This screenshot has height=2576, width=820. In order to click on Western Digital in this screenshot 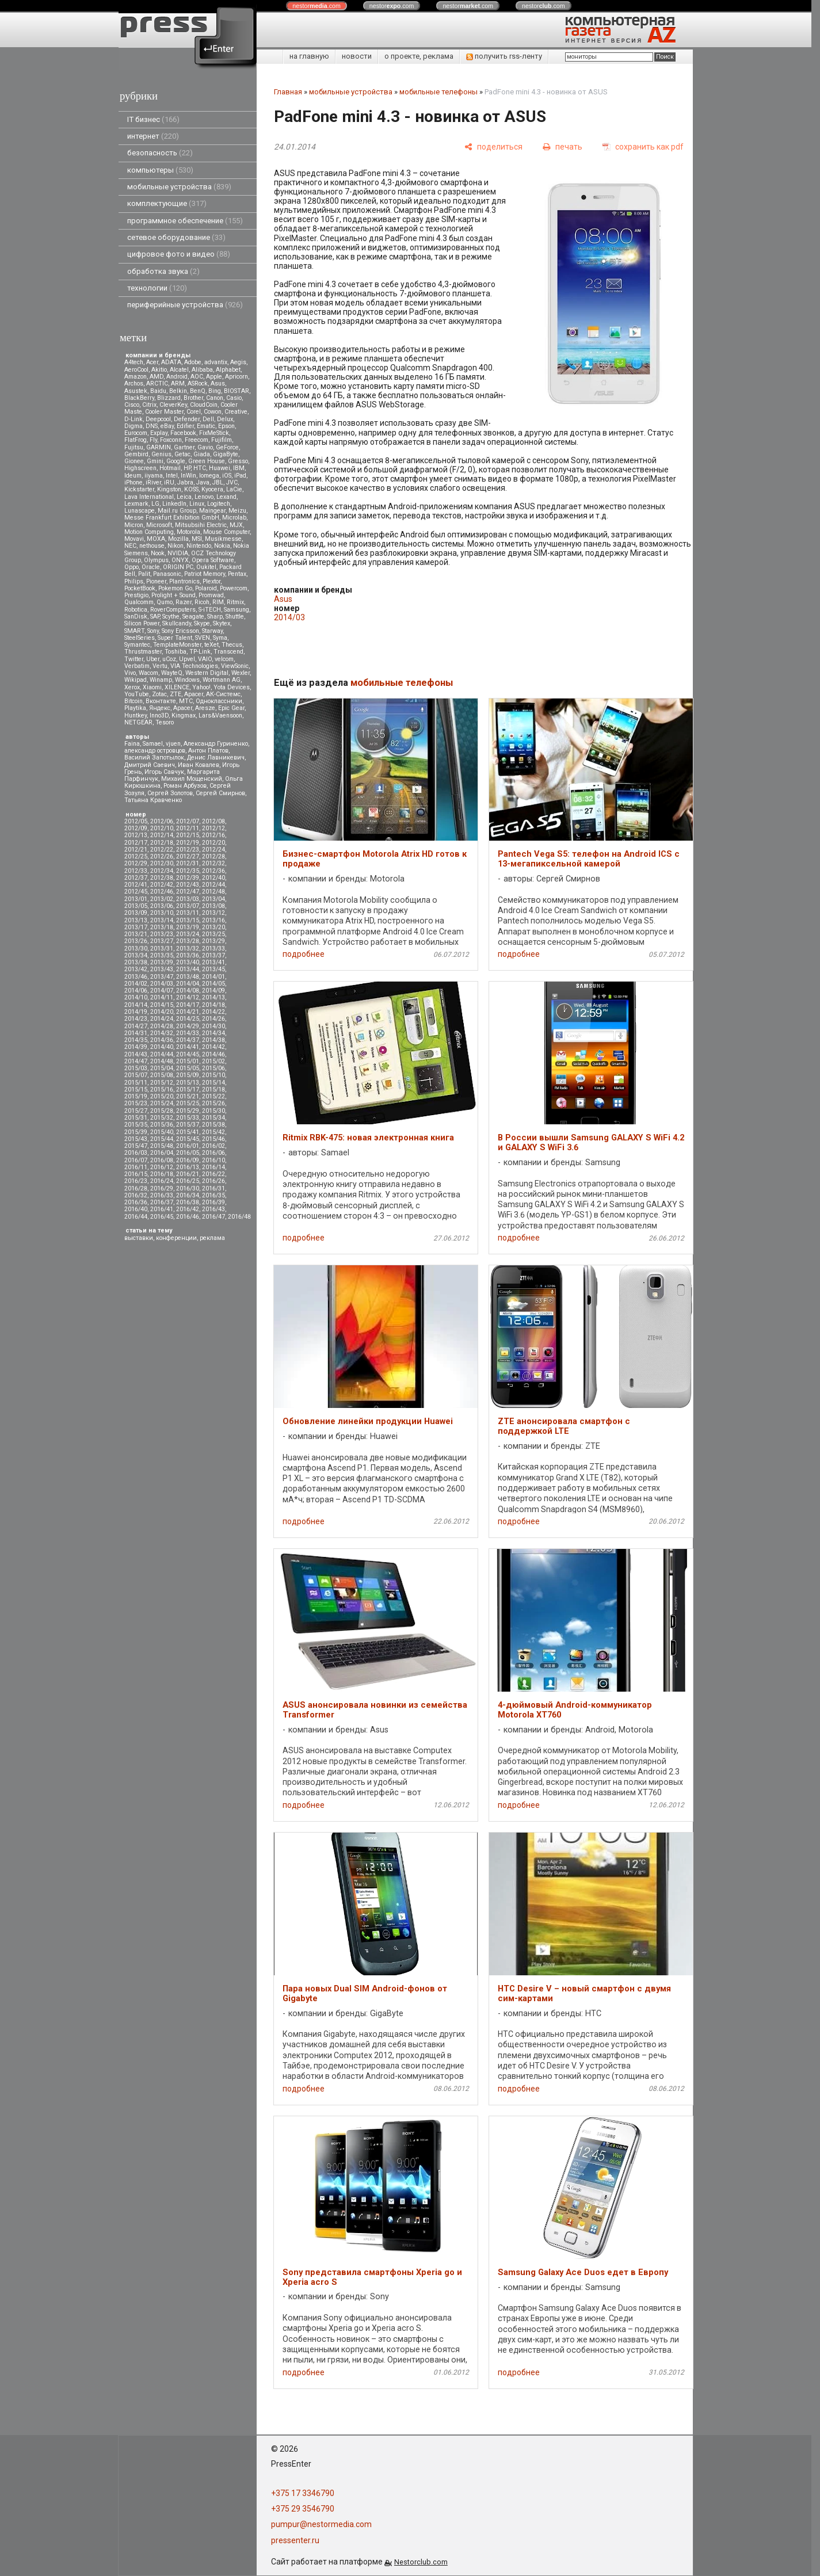, I will do `click(206, 673)`.